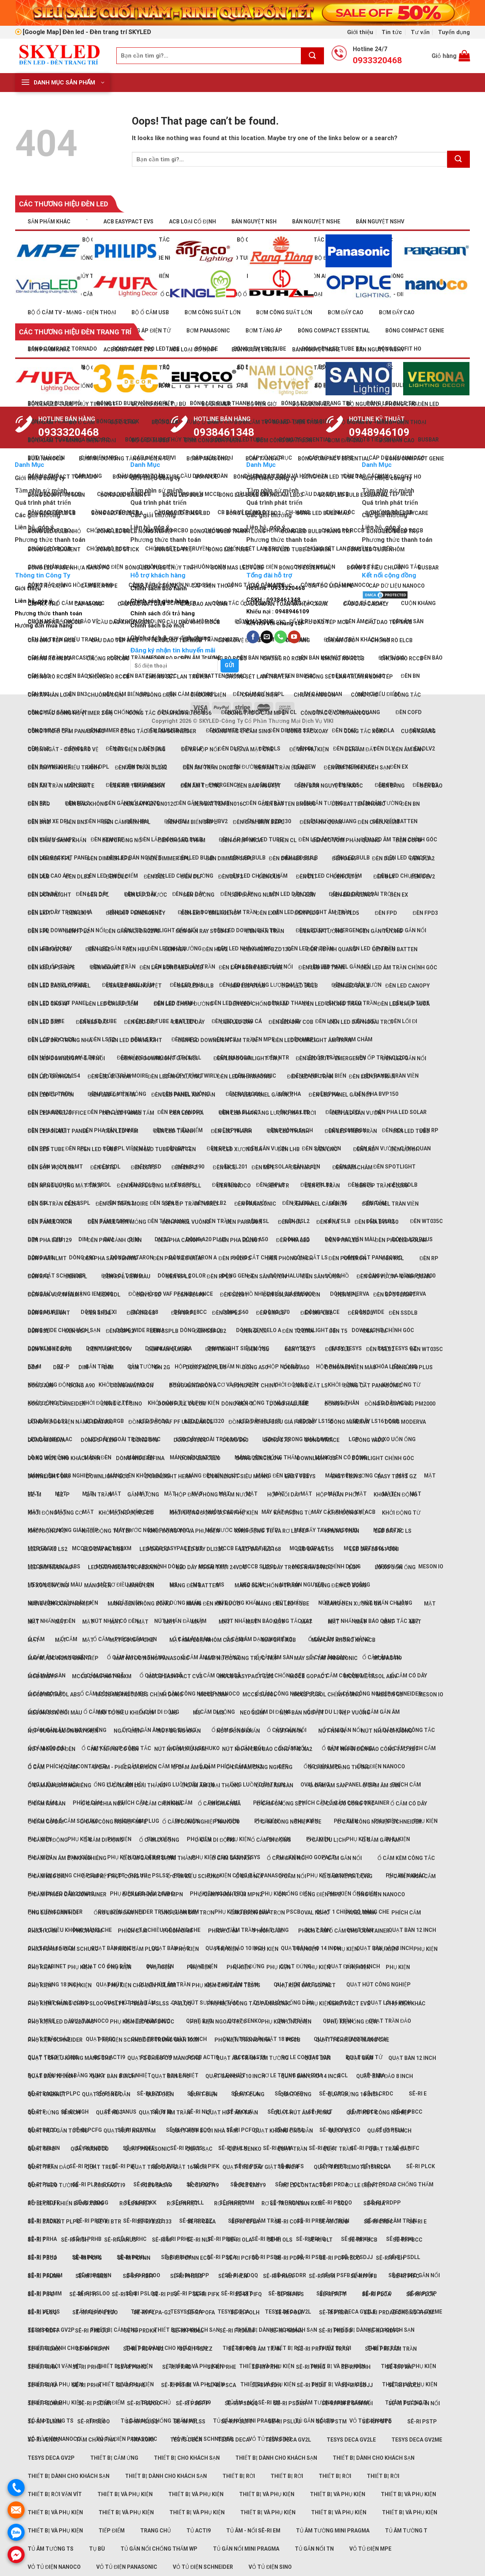 The width and height of the screenshot is (485, 2576). What do you see at coordinates (319, 1204) in the screenshot?
I see `Đèn panel cảm biến` at bounding box center [319, 1204].